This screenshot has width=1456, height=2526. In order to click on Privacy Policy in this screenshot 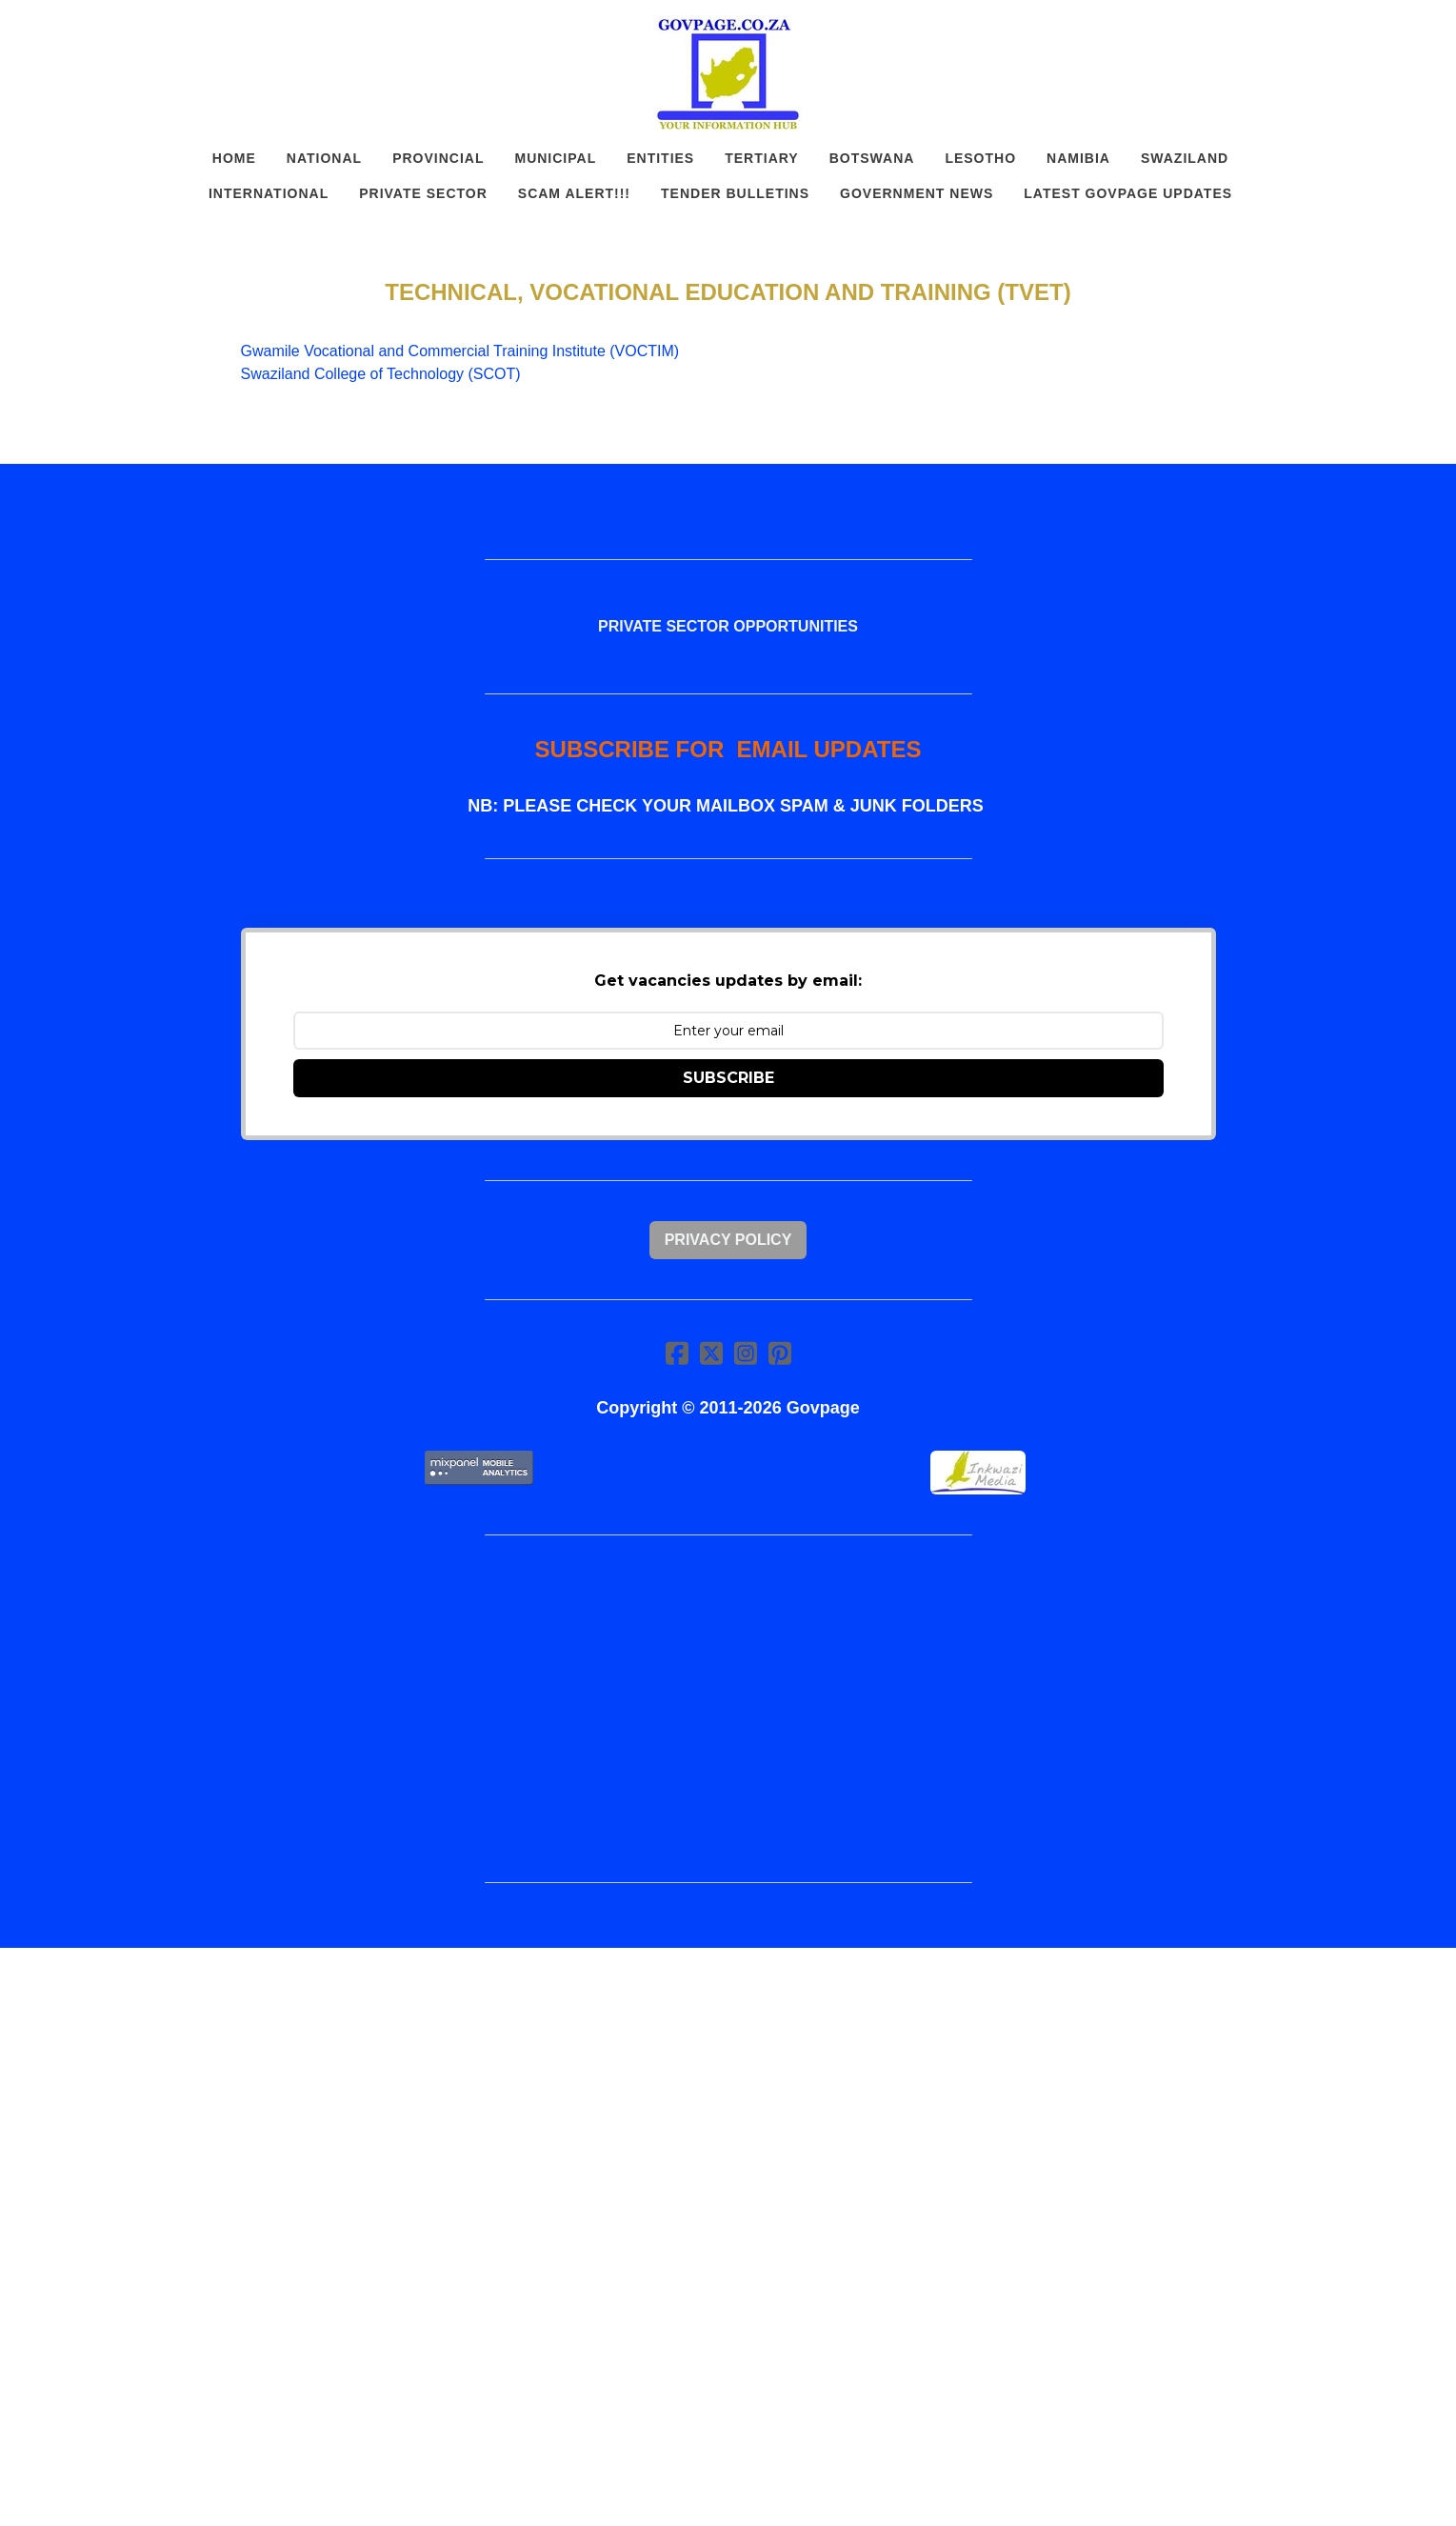, I will do `click(728, 1240)`.